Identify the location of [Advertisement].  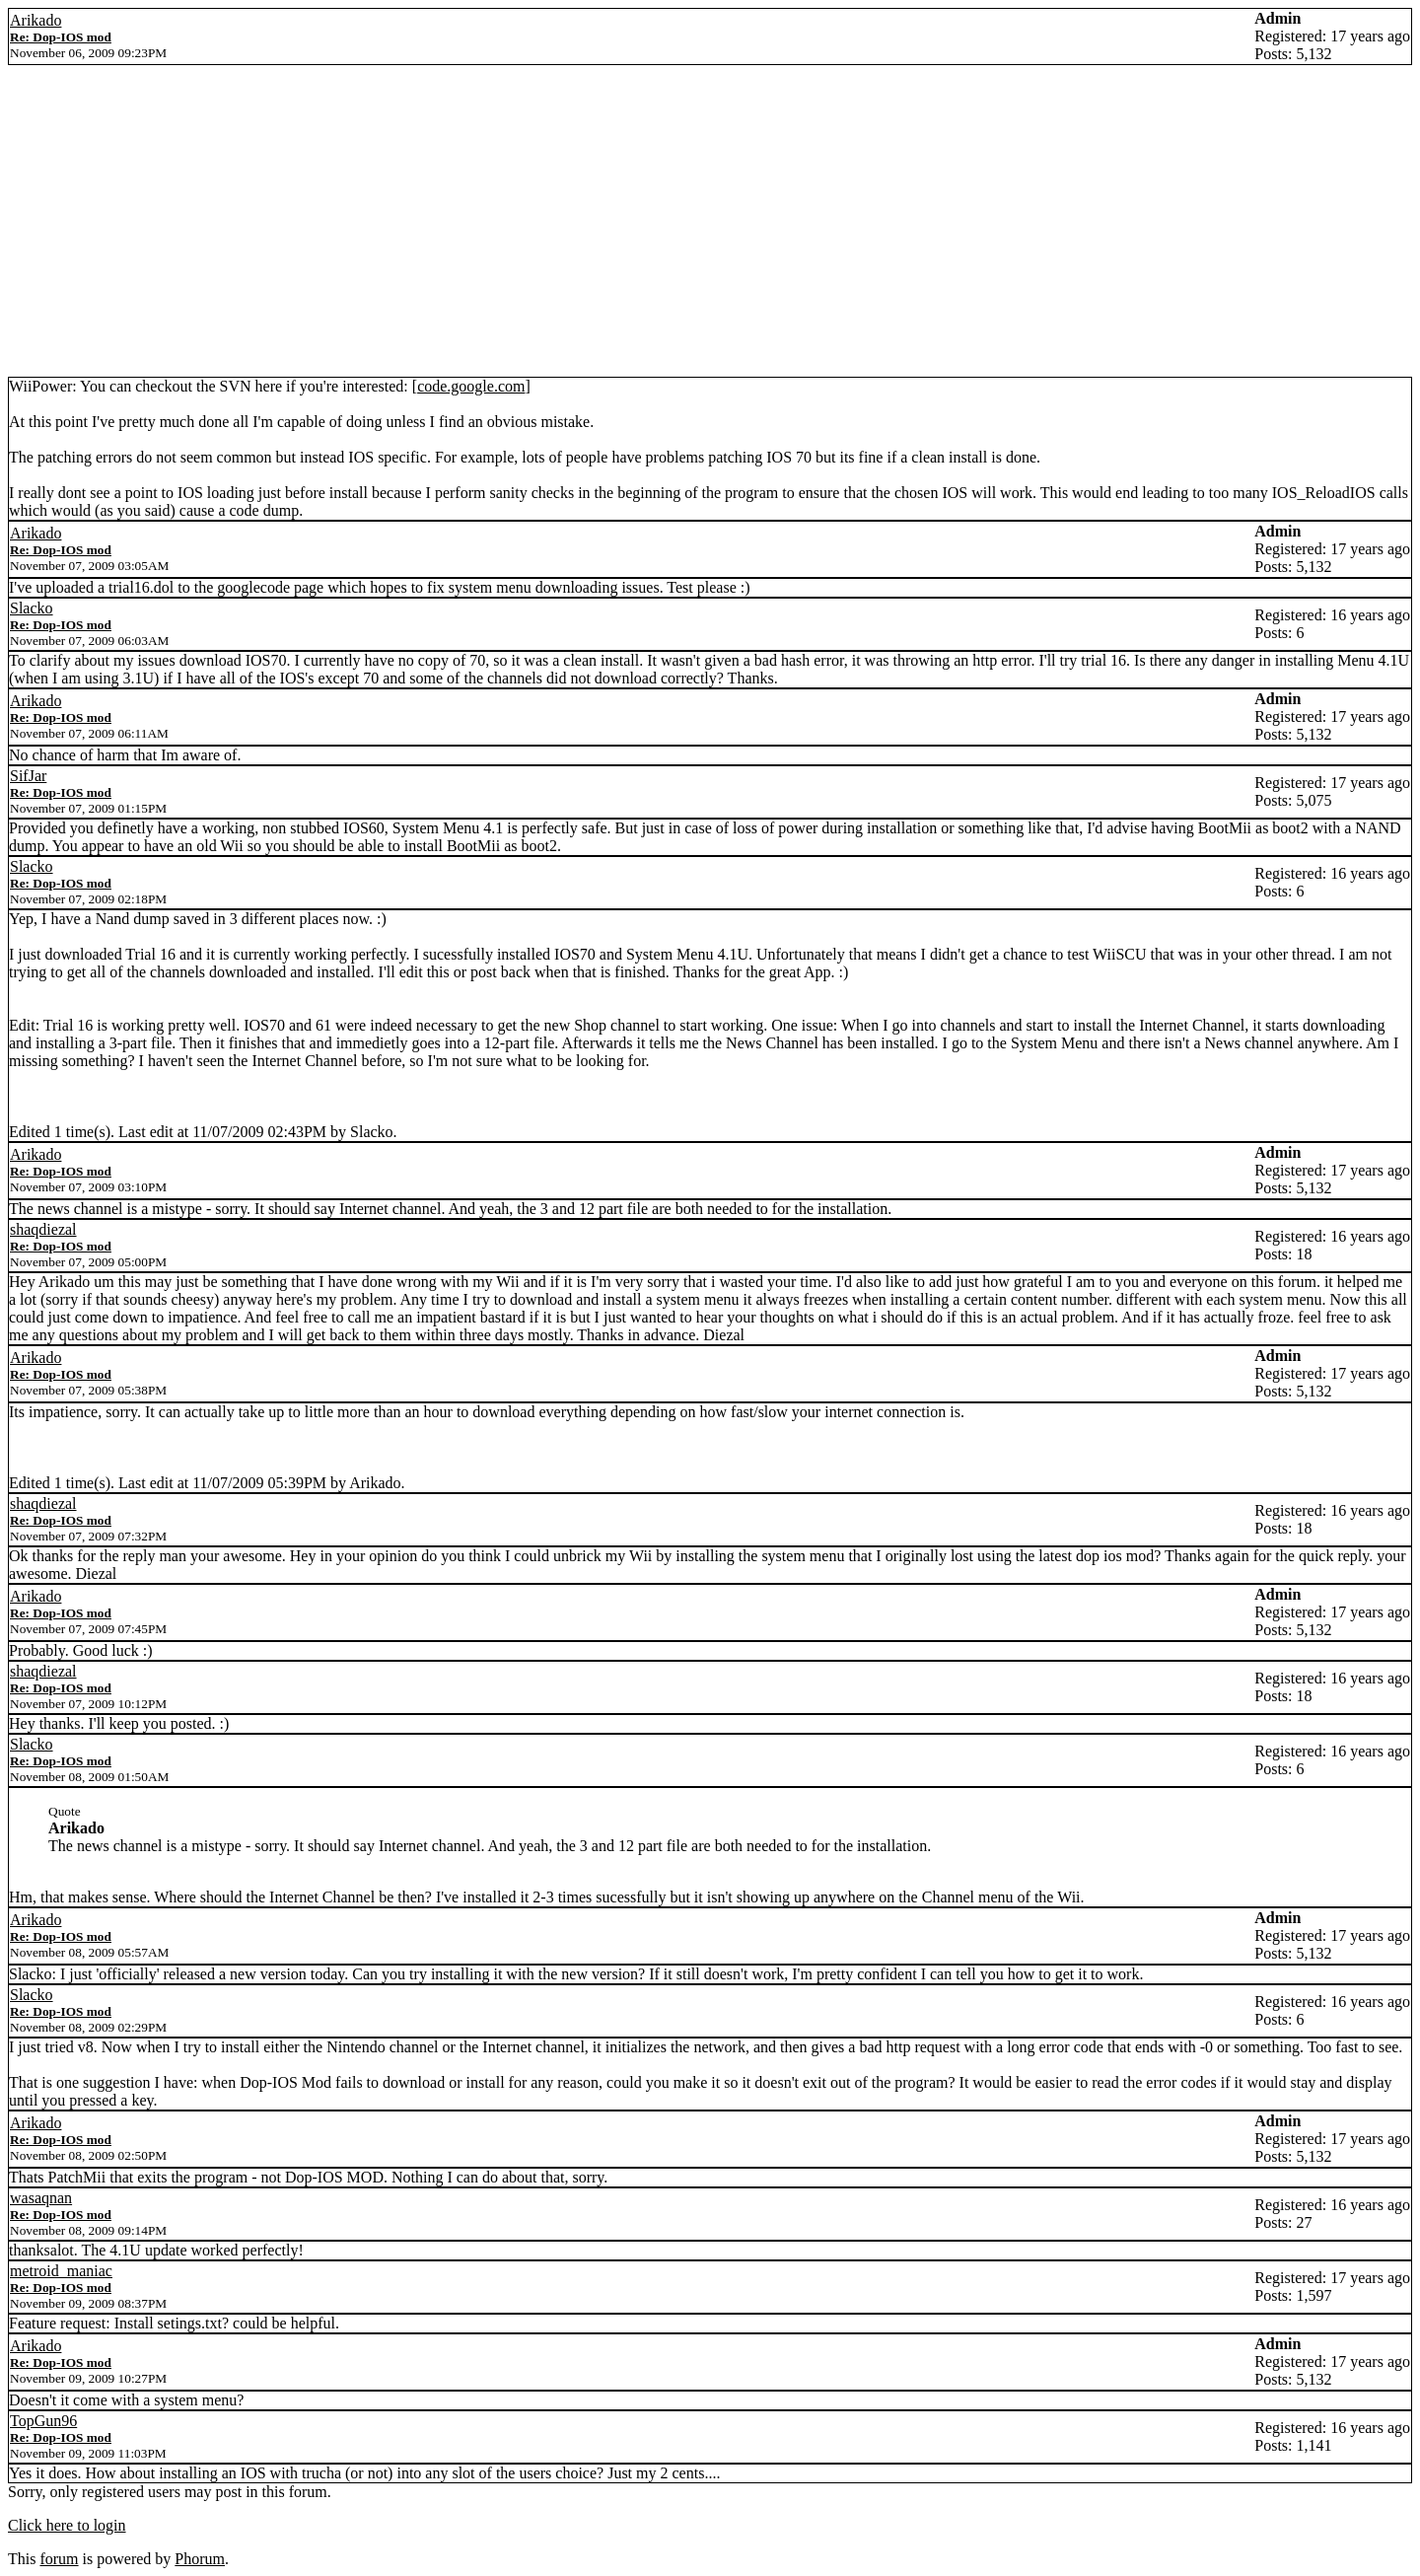
(710, 229).